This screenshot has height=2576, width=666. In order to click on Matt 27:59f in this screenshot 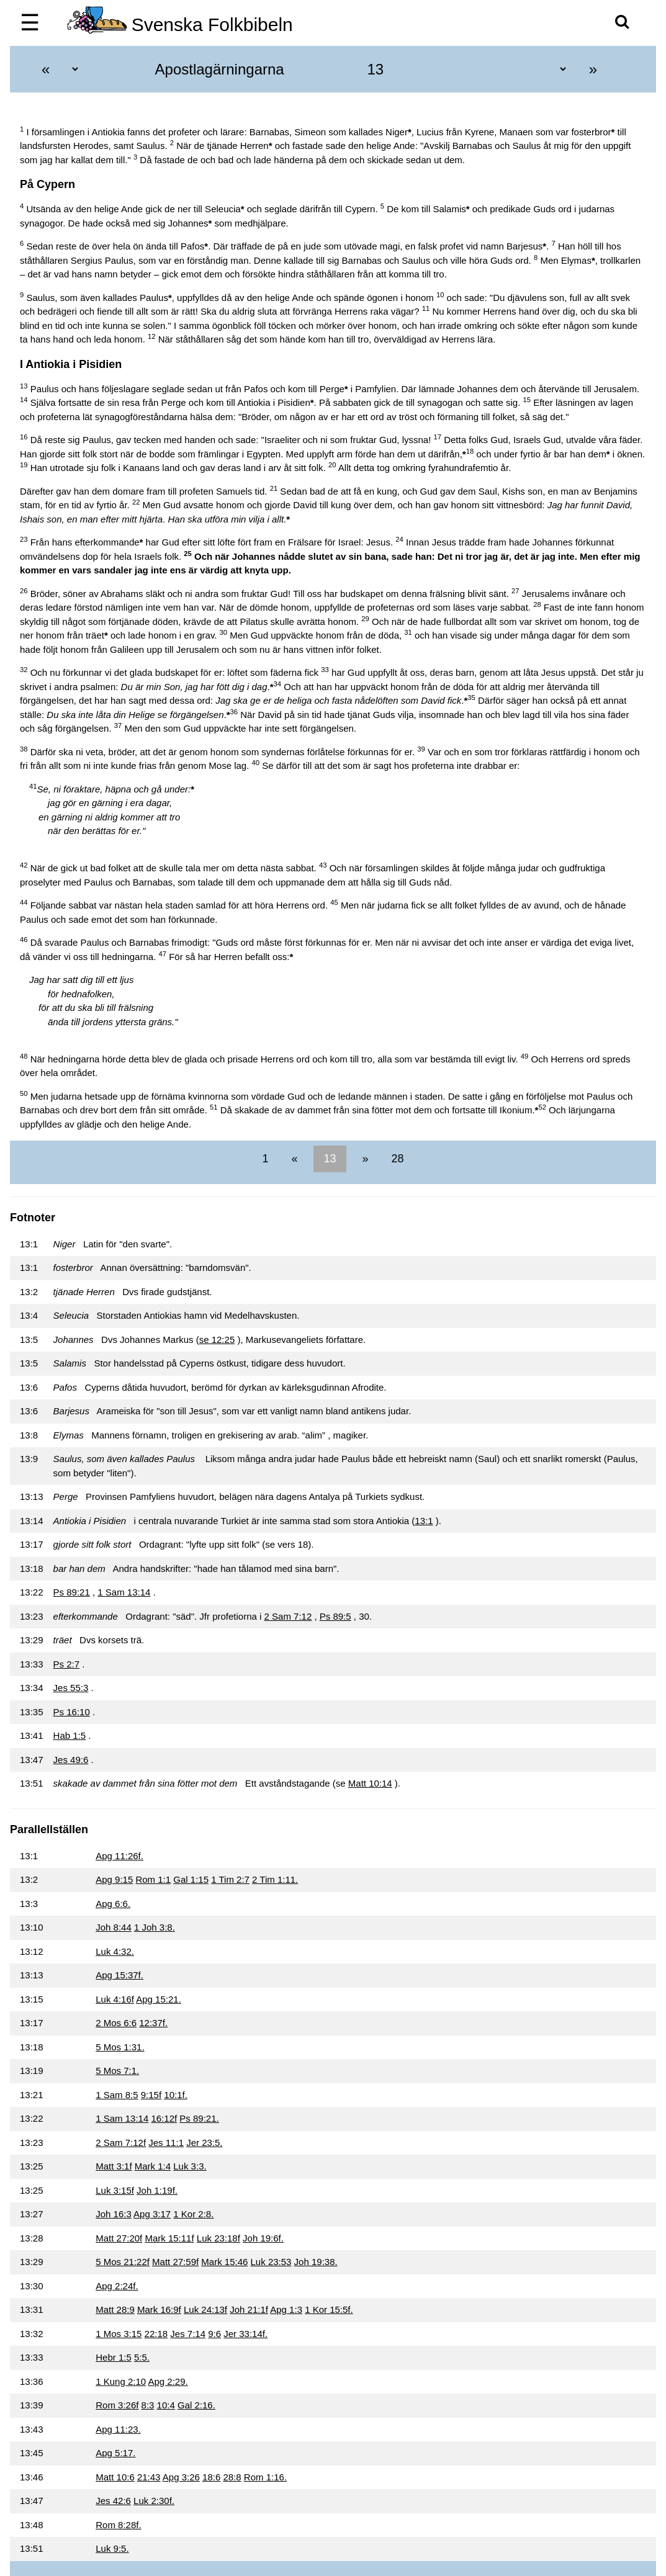, I will do `click(175, 2261)`.